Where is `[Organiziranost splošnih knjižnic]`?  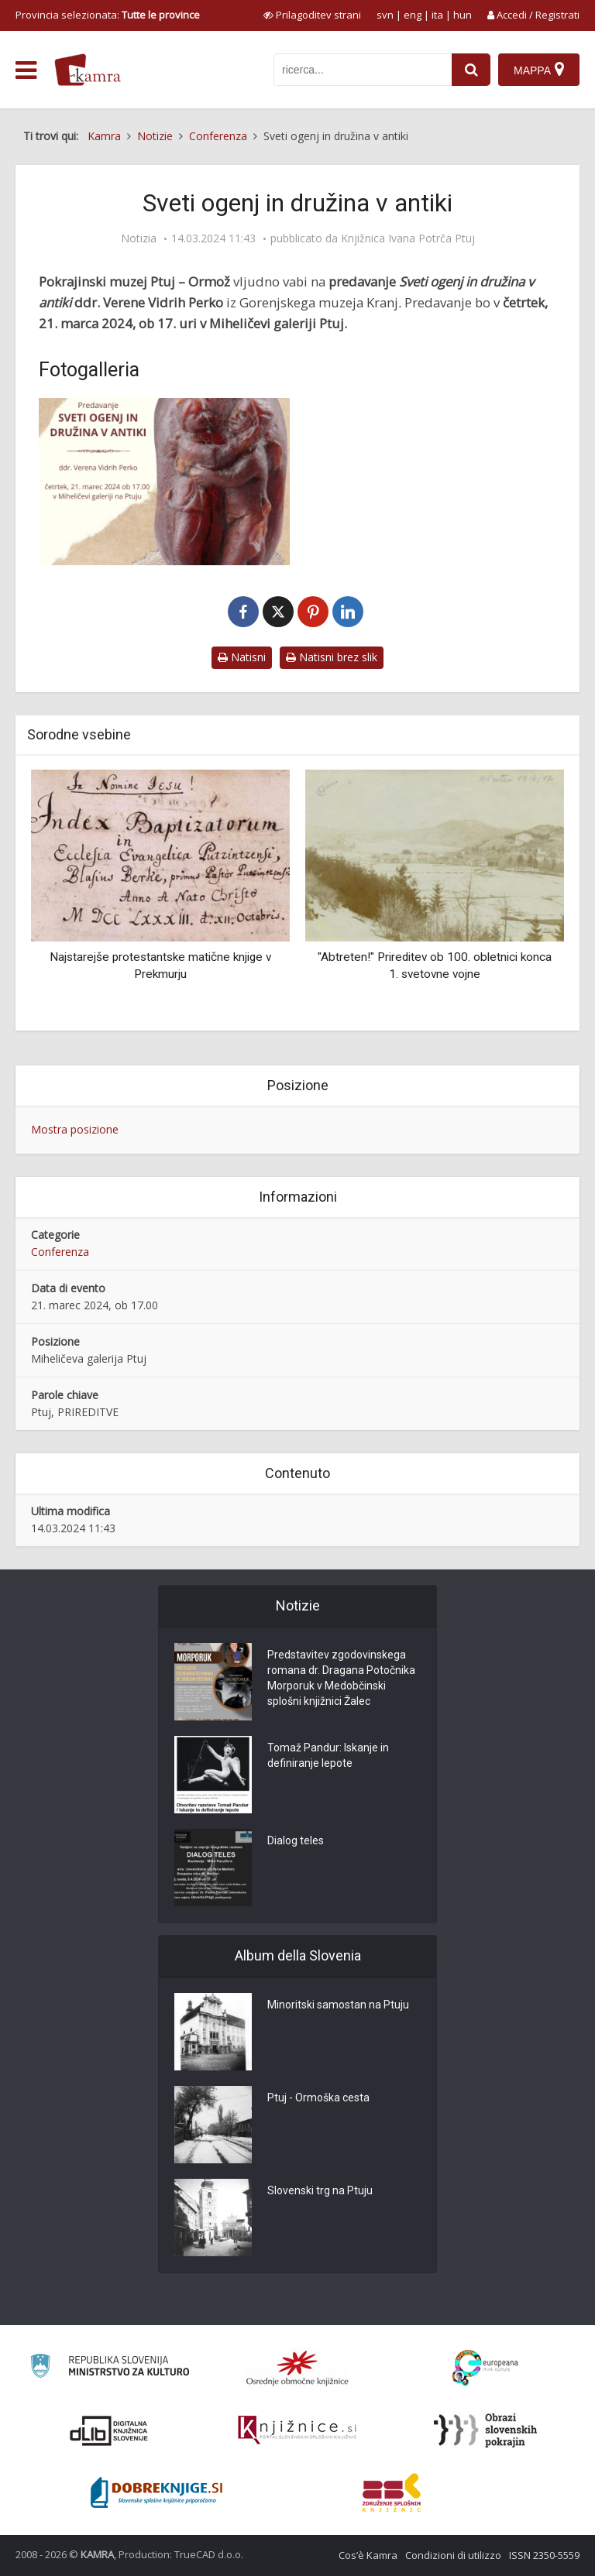
[Organiziranost splošnih knjižnic] is located at coordinates (297, 2367).